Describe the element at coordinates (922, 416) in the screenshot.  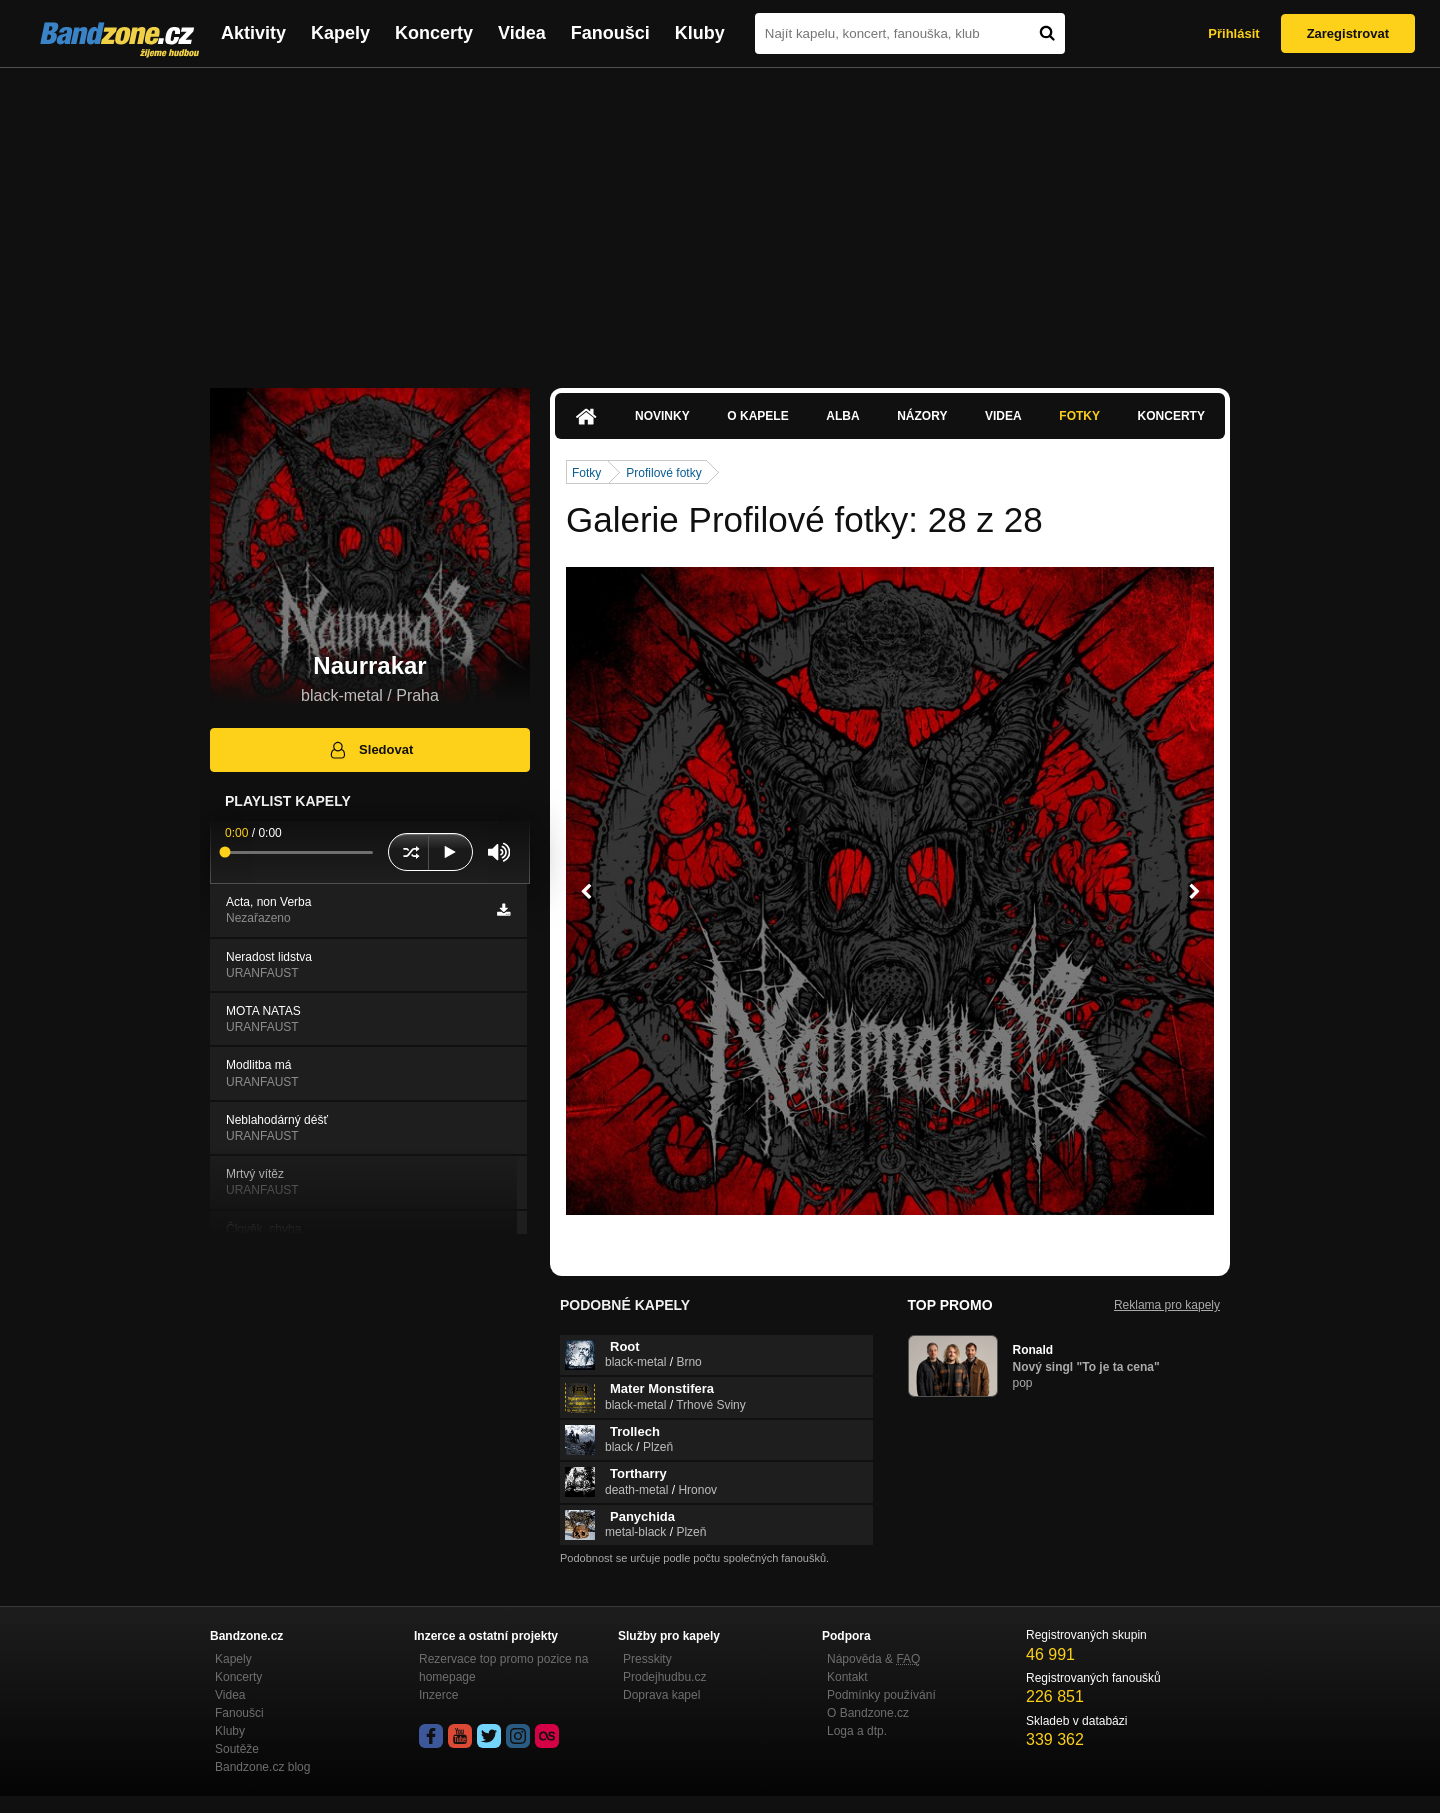
I see `Názory` at that location.